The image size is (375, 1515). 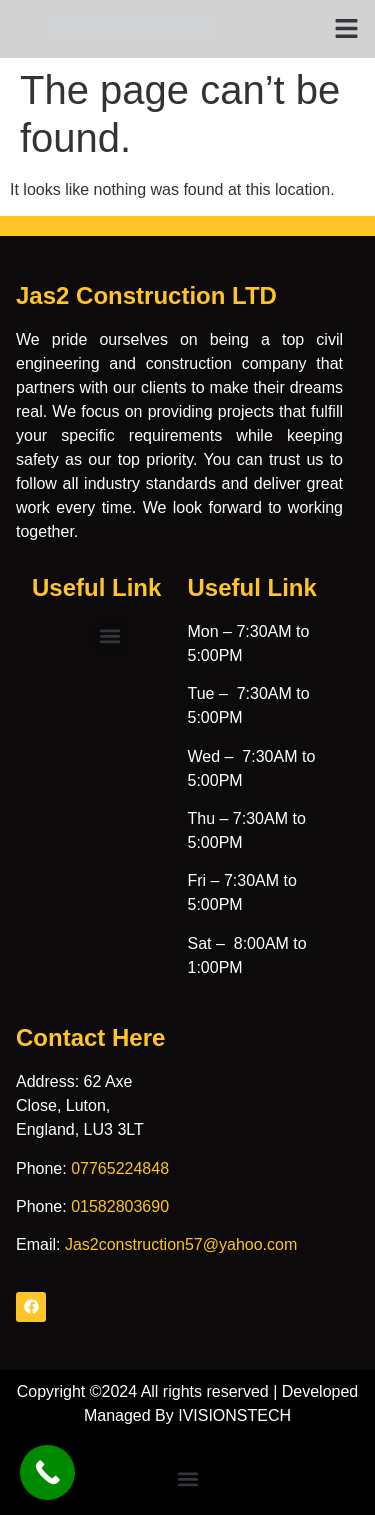 What do you see at coordinates (120, 1168) in the screenshot?
I see `07765224848` at bounding box center [120, 1168].